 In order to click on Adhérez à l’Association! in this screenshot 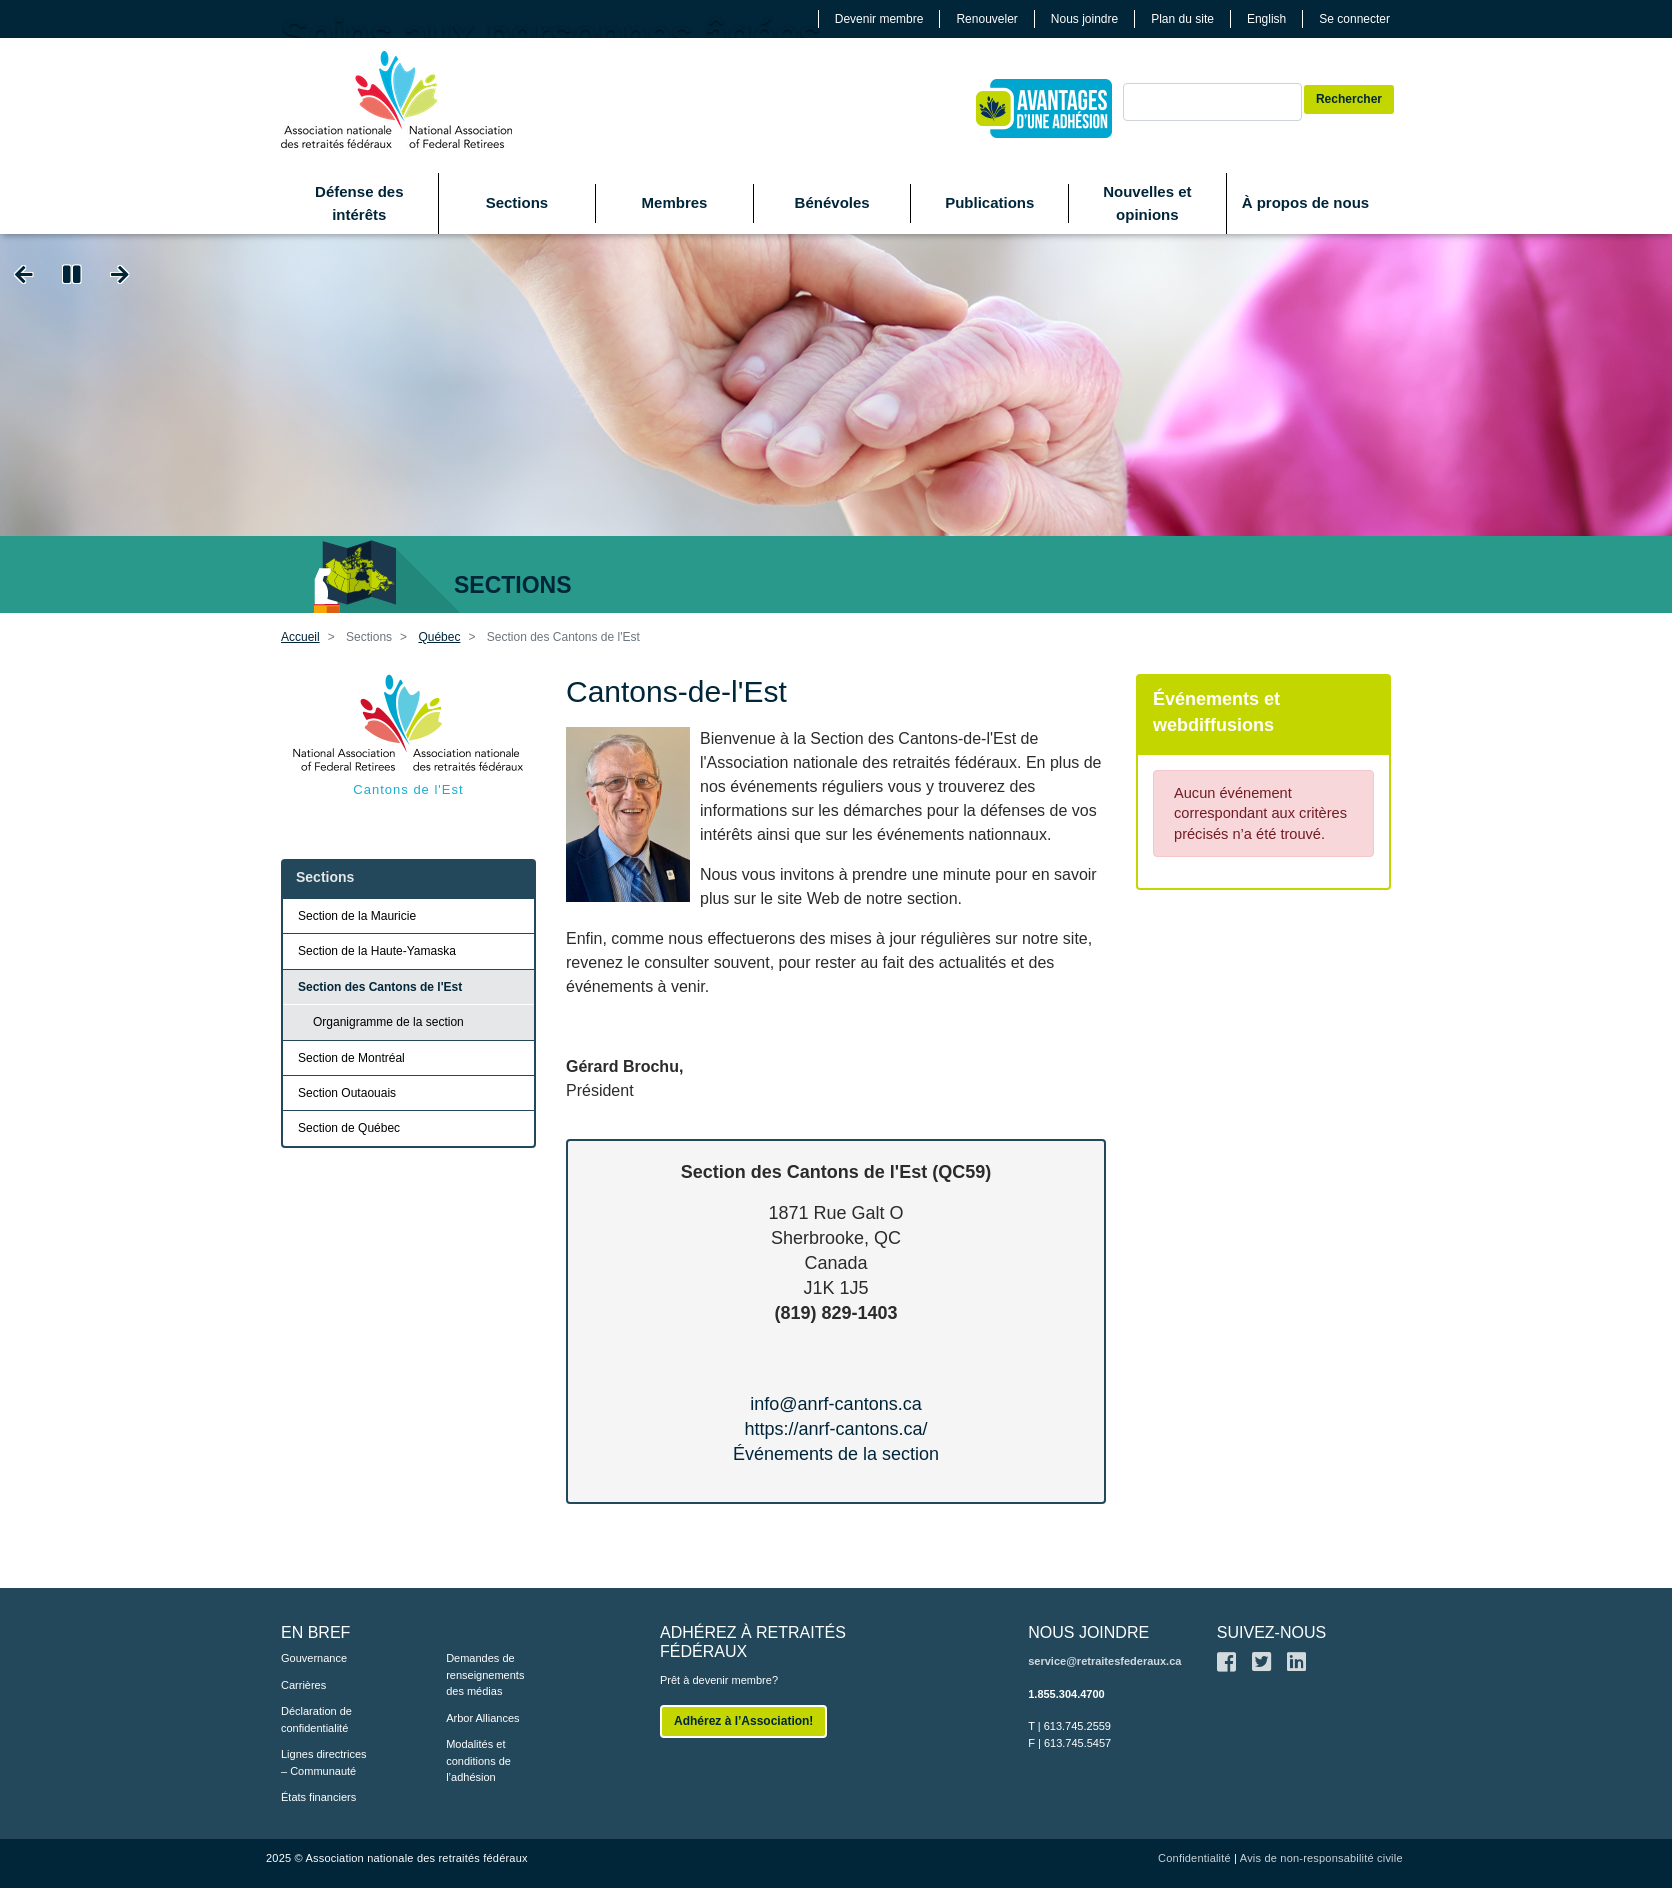, I will do `click(743, 1721)`.